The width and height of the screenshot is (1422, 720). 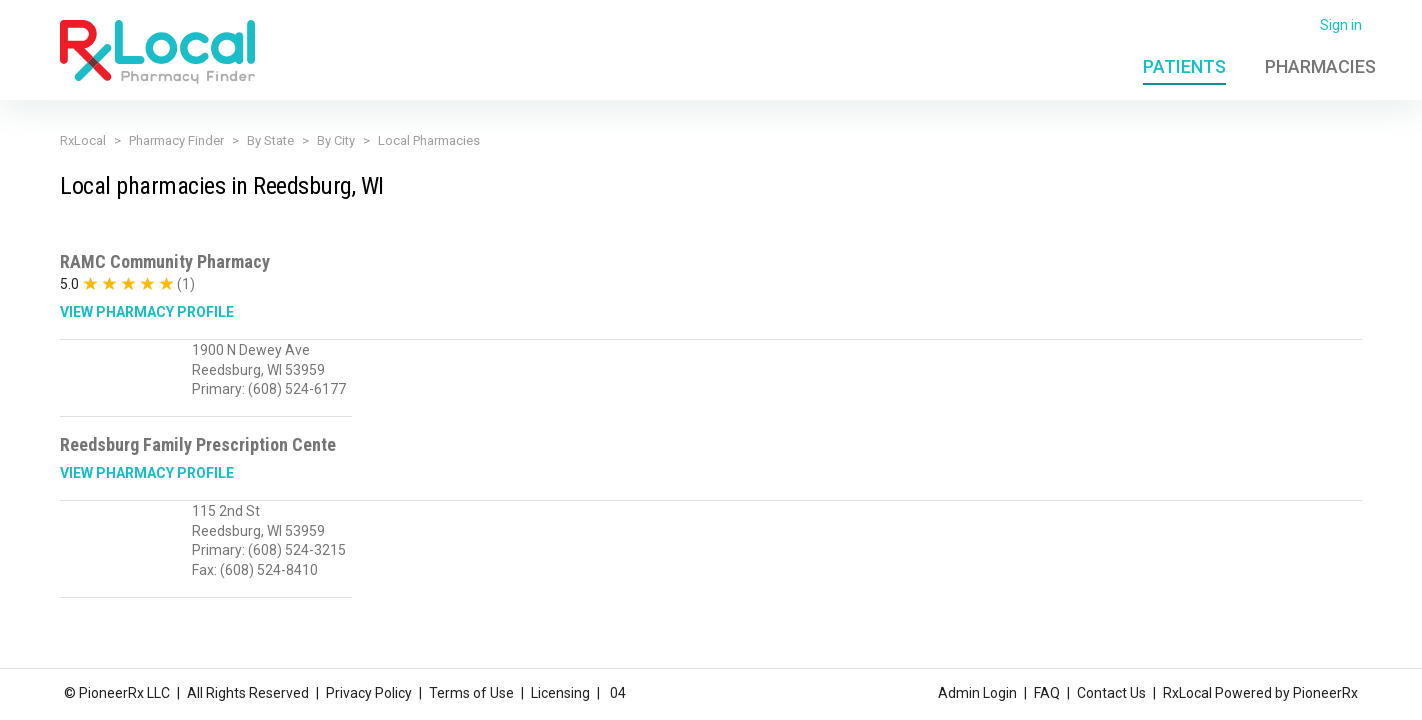 What do you see at coordinates (147, 312) in the screenshot?
I see `View Pharmacy Profile` at bounding box center [147, 312].